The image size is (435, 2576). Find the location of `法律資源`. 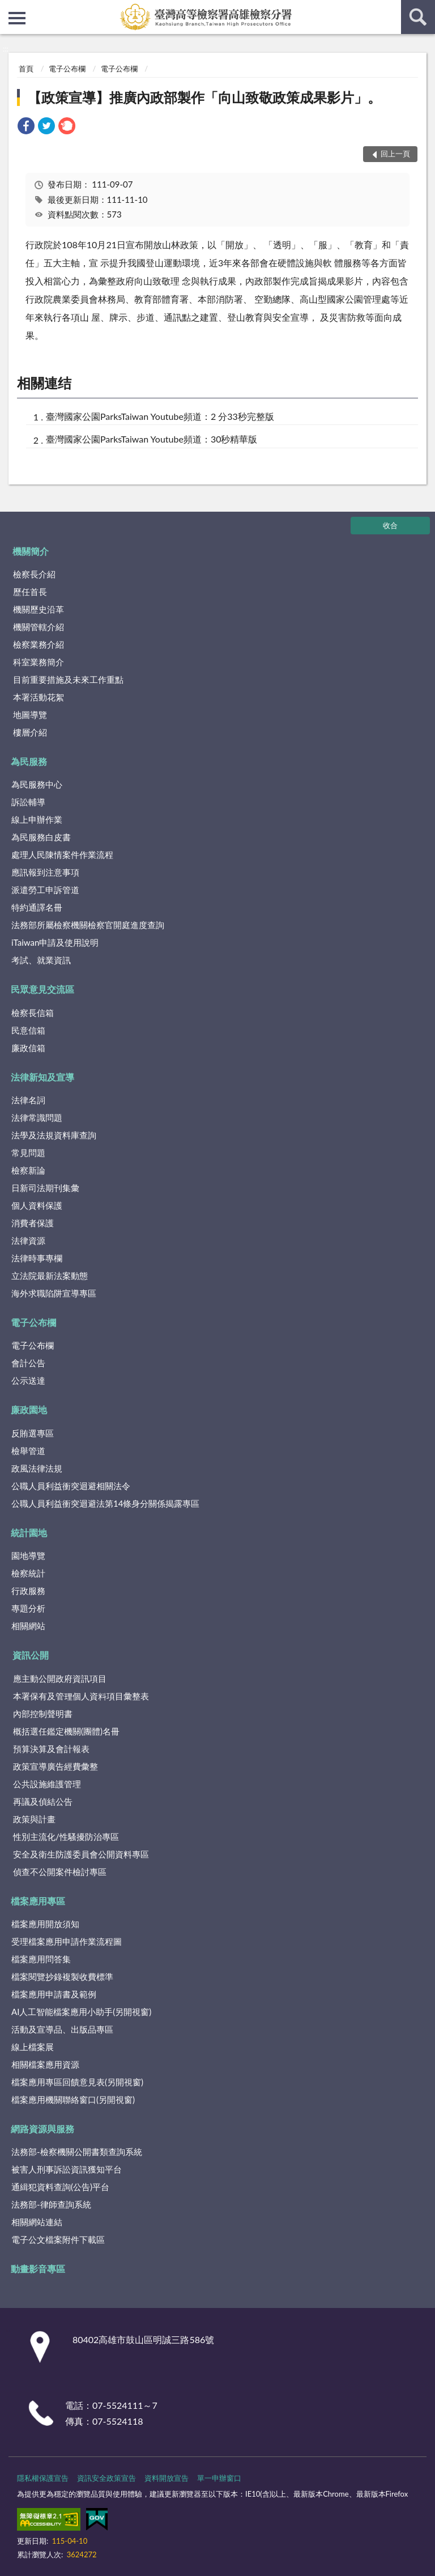

法律資源 is located at coordinates (28, 1240).